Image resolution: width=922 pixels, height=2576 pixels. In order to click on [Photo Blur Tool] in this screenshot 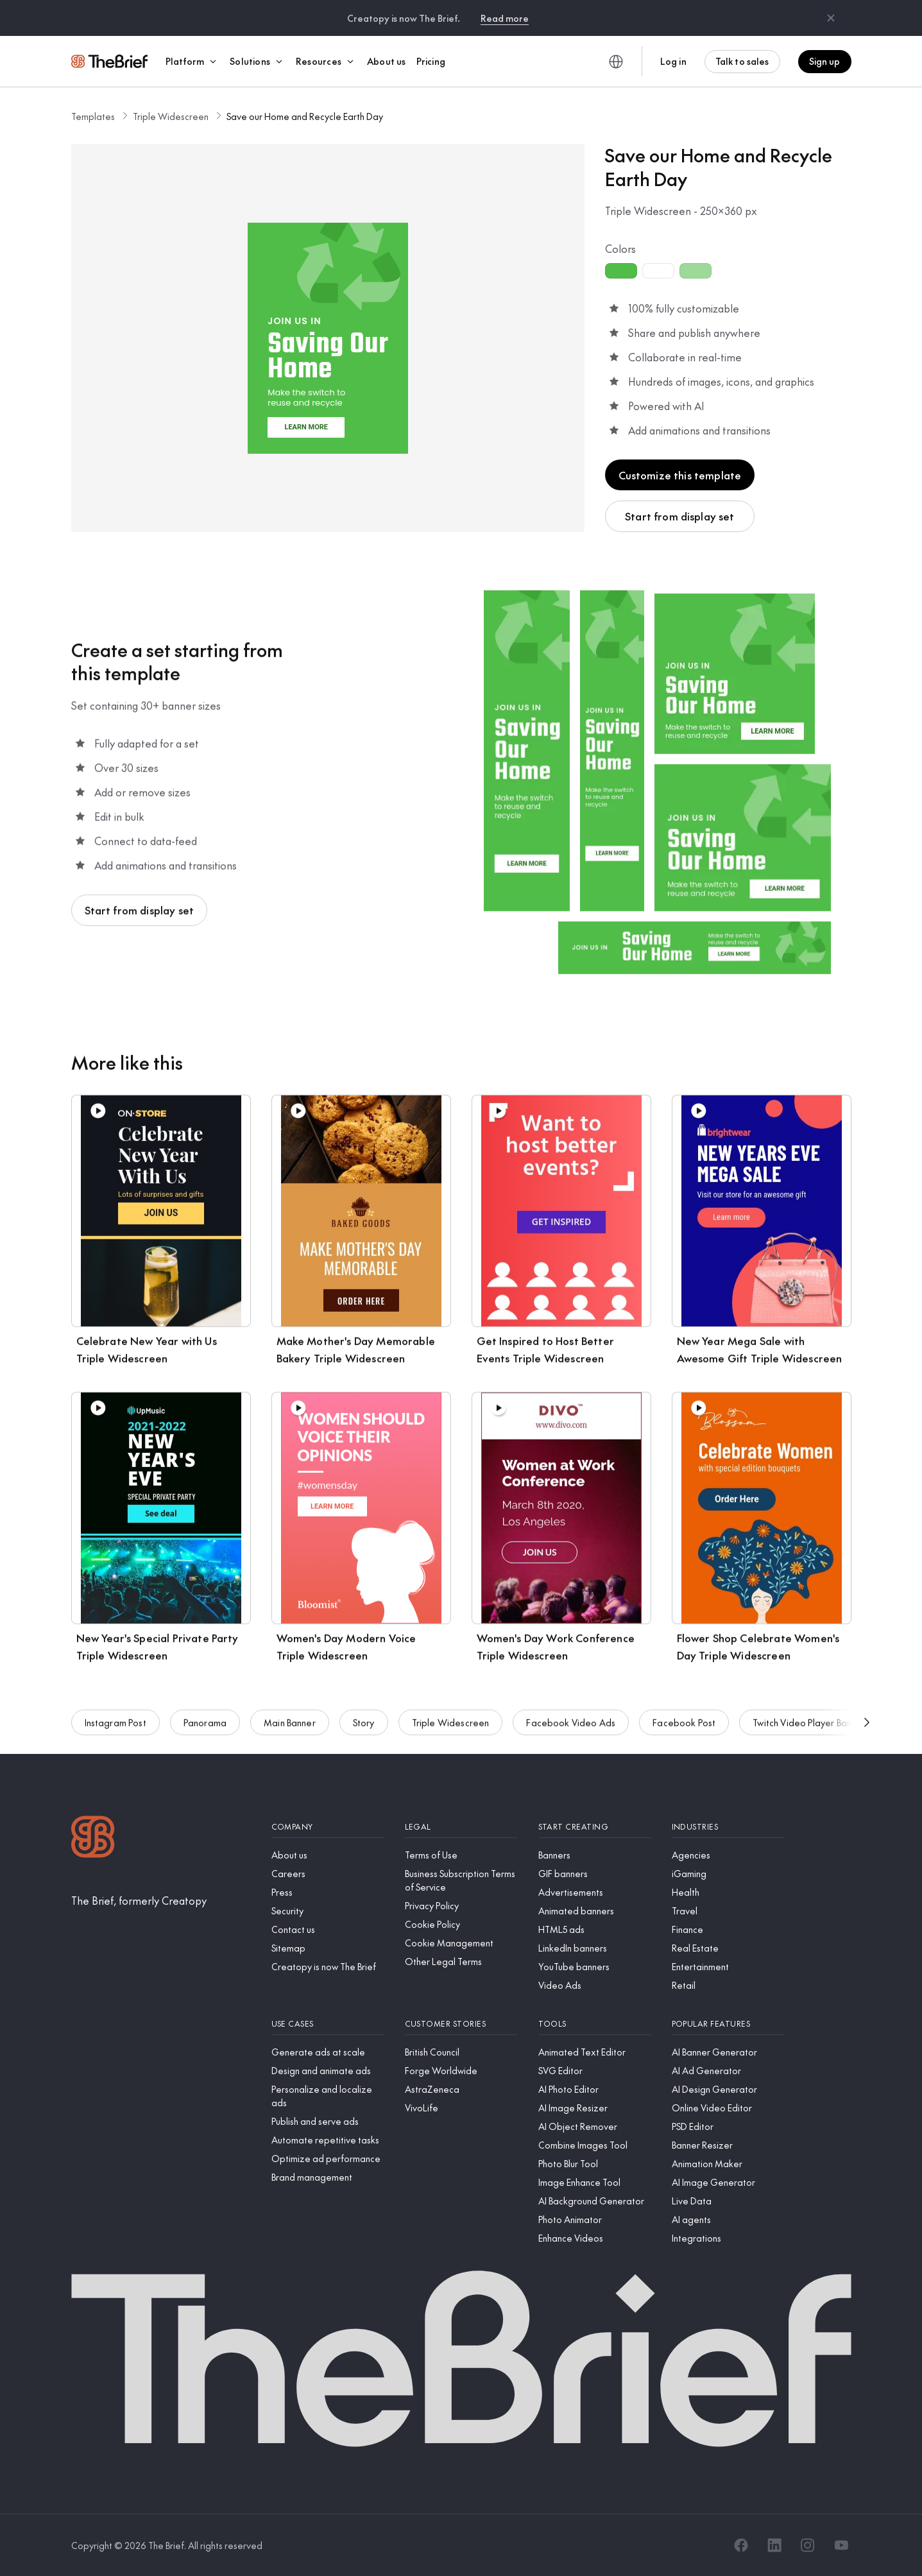, I will do `click(594, 2163)`.